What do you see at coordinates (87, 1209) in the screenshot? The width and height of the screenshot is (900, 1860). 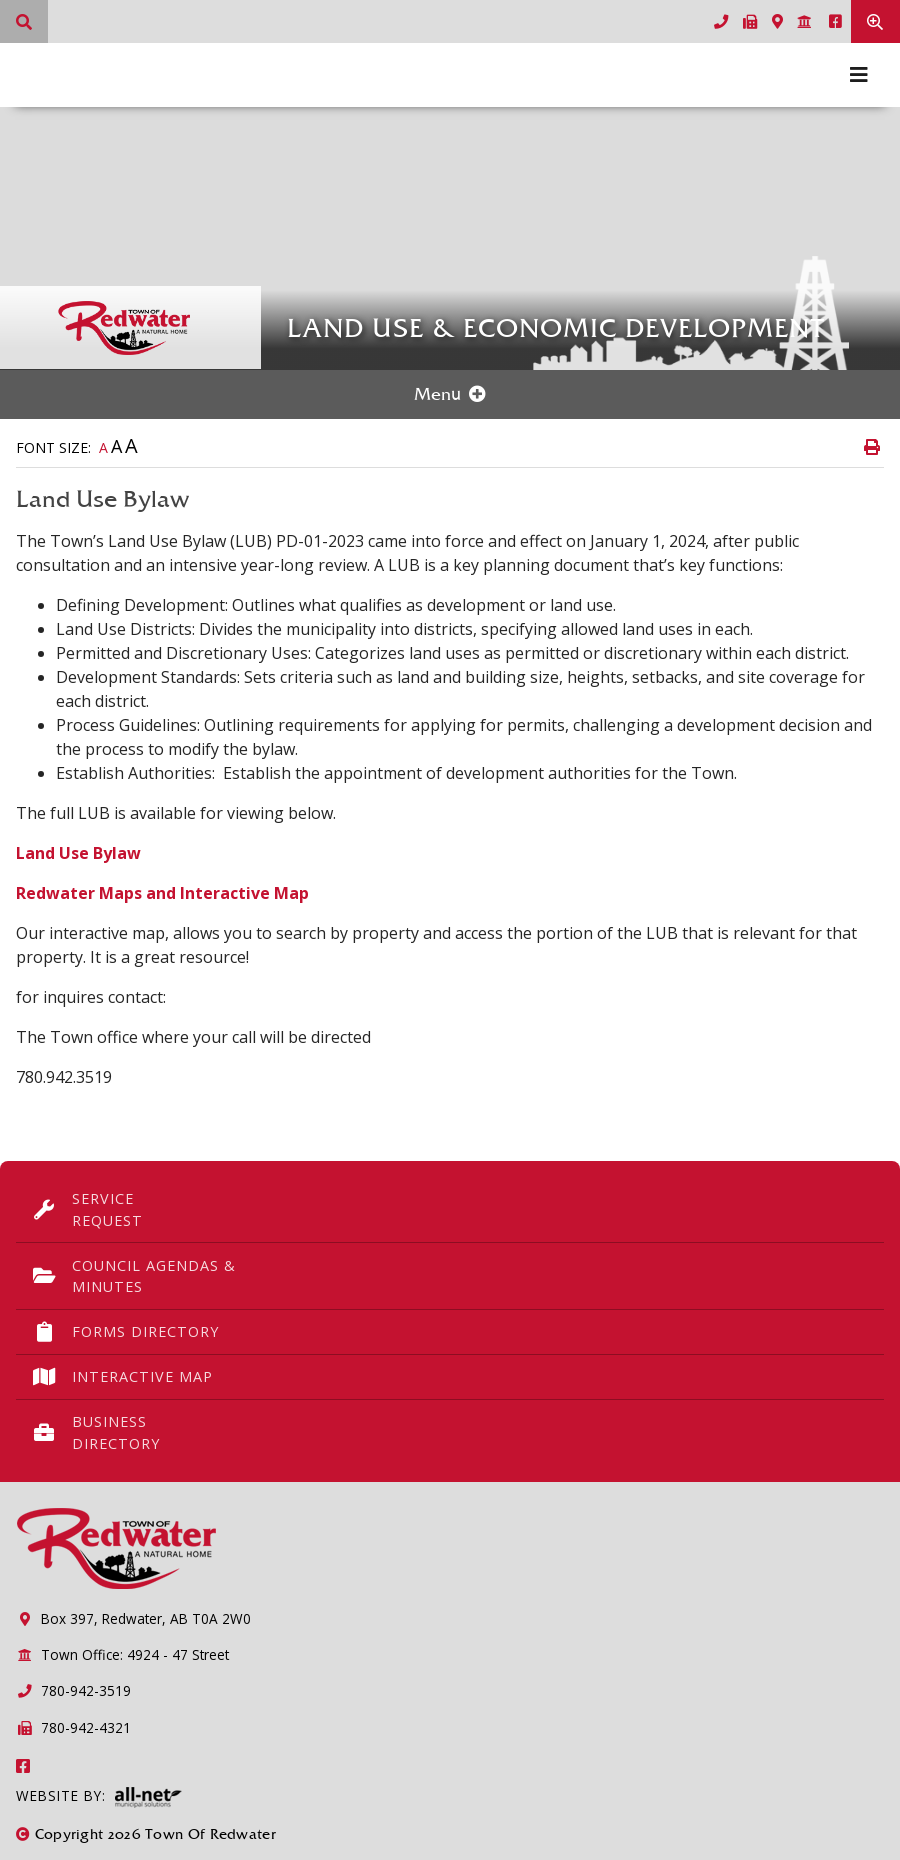 I see `Service Request` at bounding box center [87, 1209].